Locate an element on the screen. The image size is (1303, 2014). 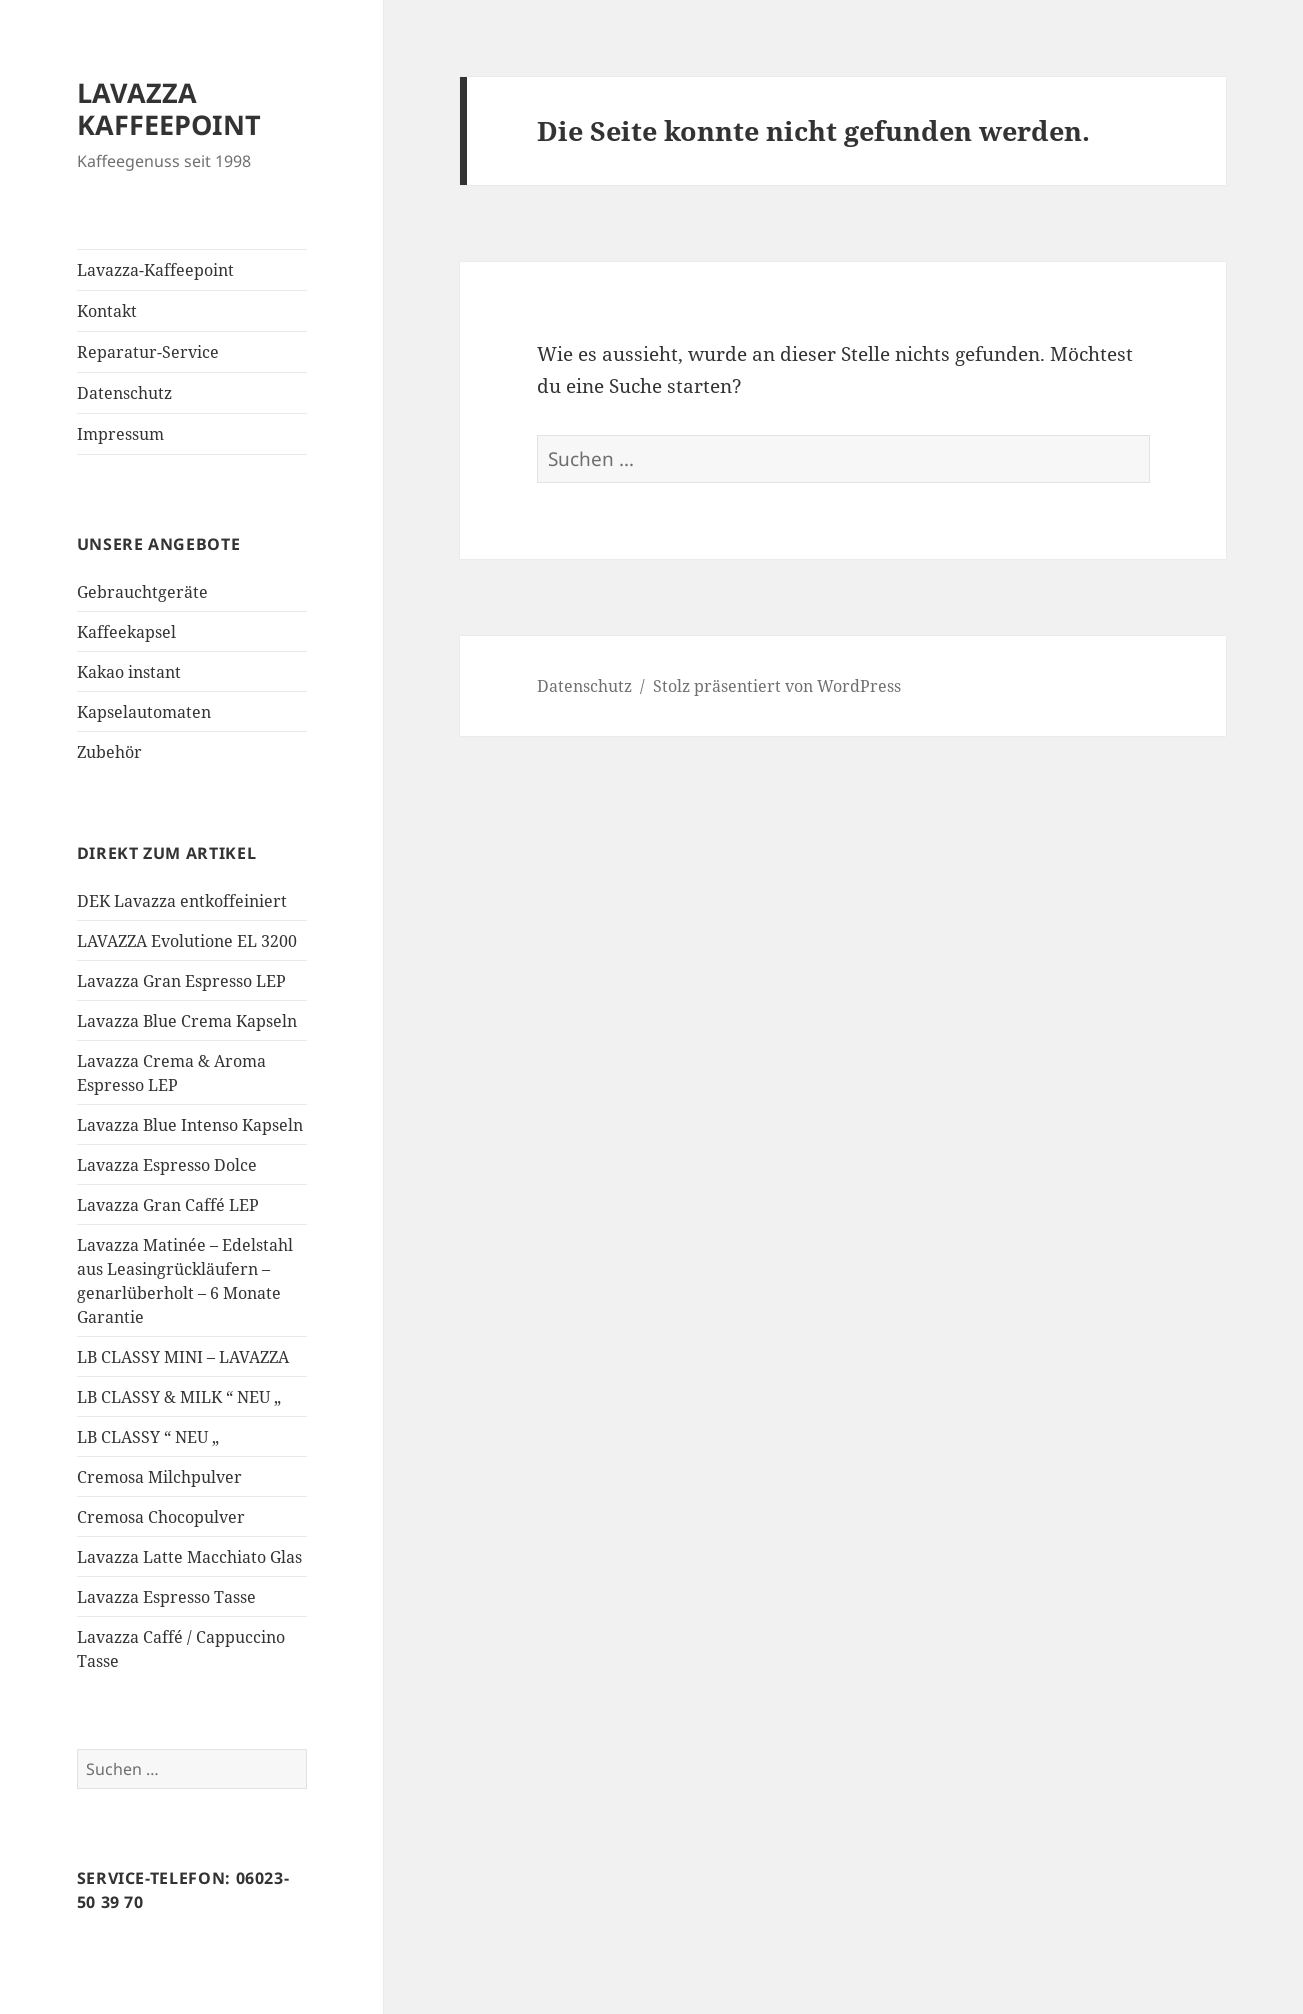
Datenschutz is located at coordinates (124, 393).